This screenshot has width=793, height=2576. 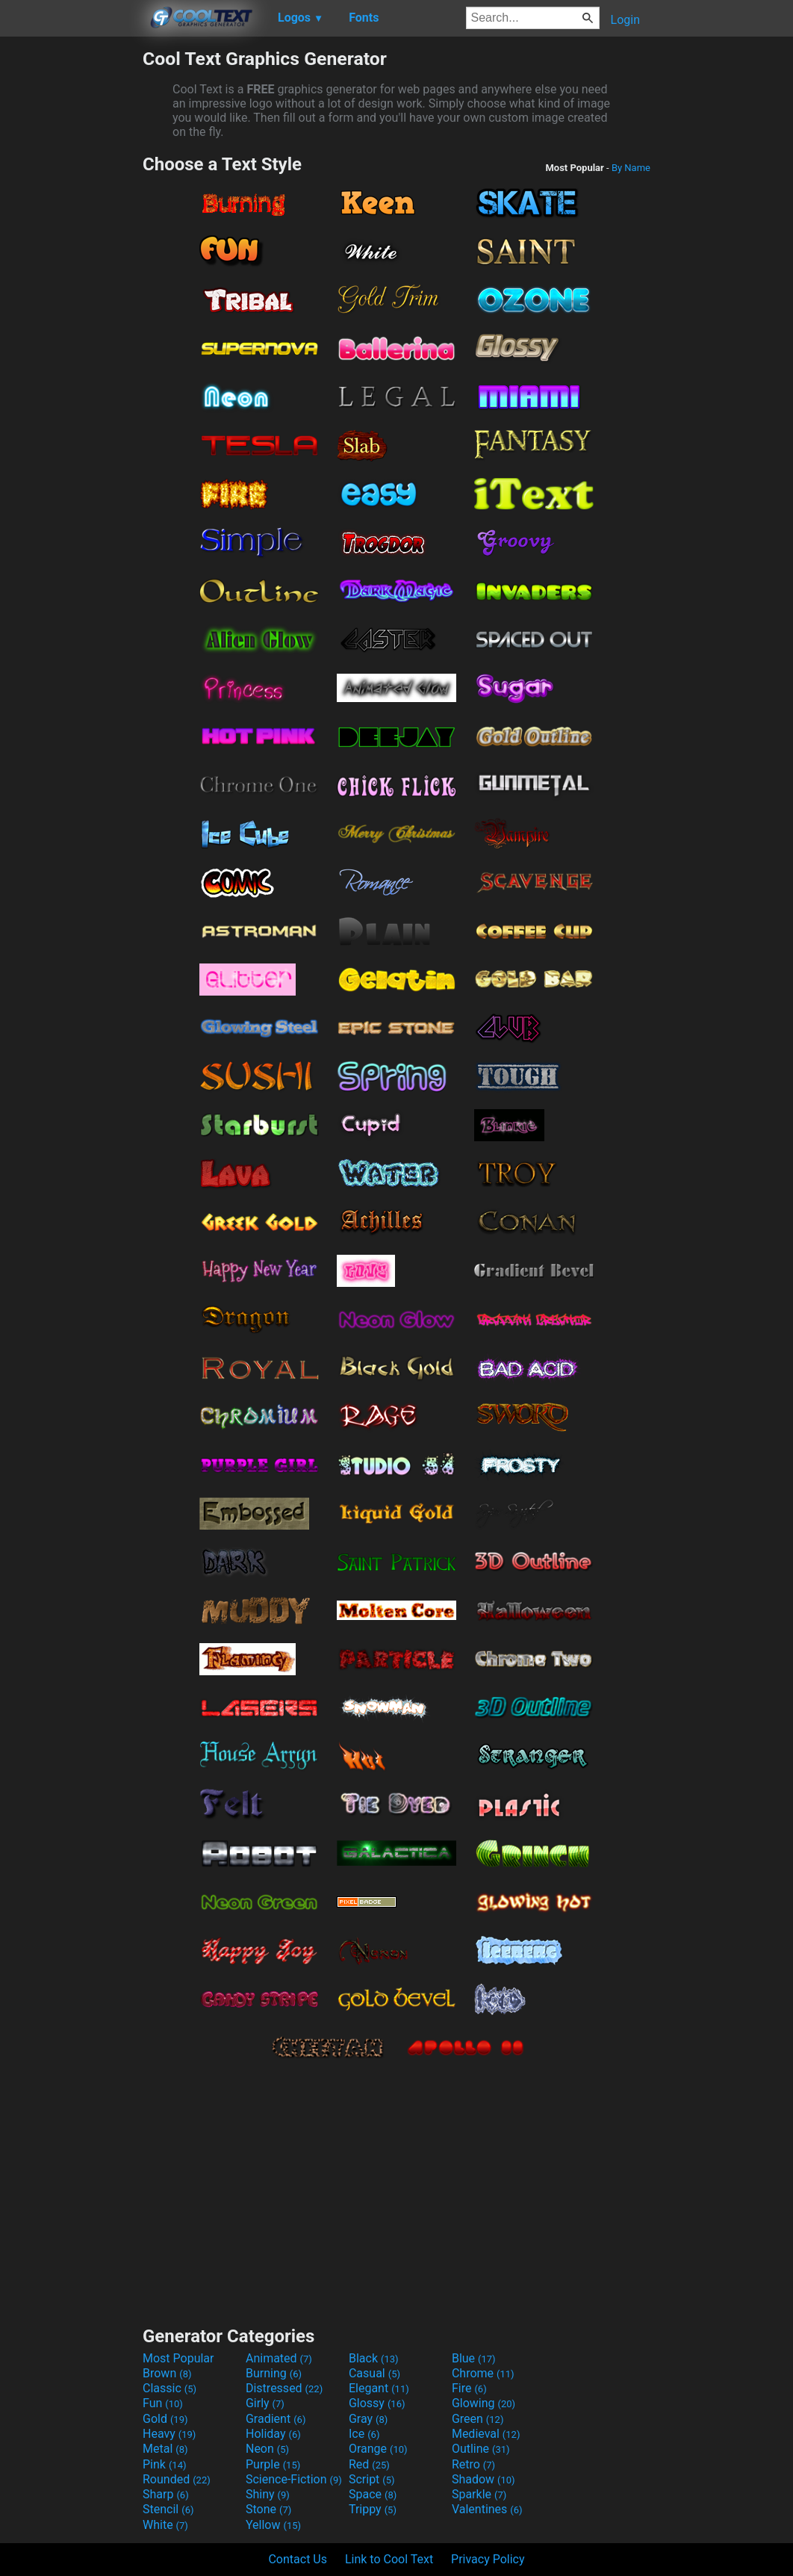 What do you see at coordinates (372, 2494) in the screenshot?
I see `Space` at bounding box center [372, 2494].